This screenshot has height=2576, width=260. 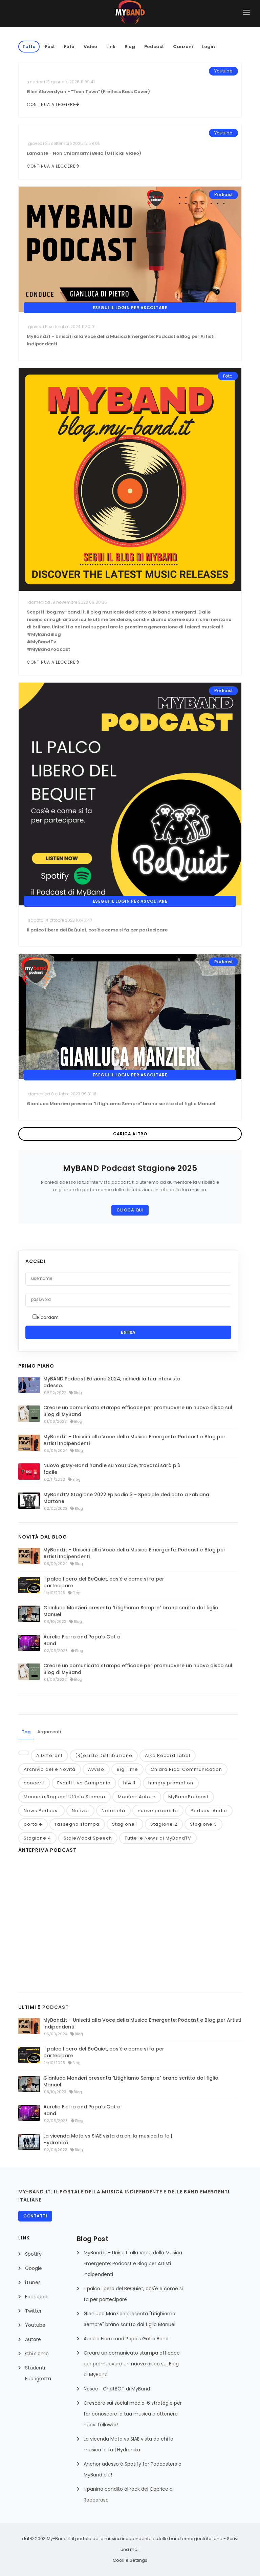 What do you see at coordinates (127, 1769) in the screenshot?
I see `Big Time` at bounding box center [127, 1769].